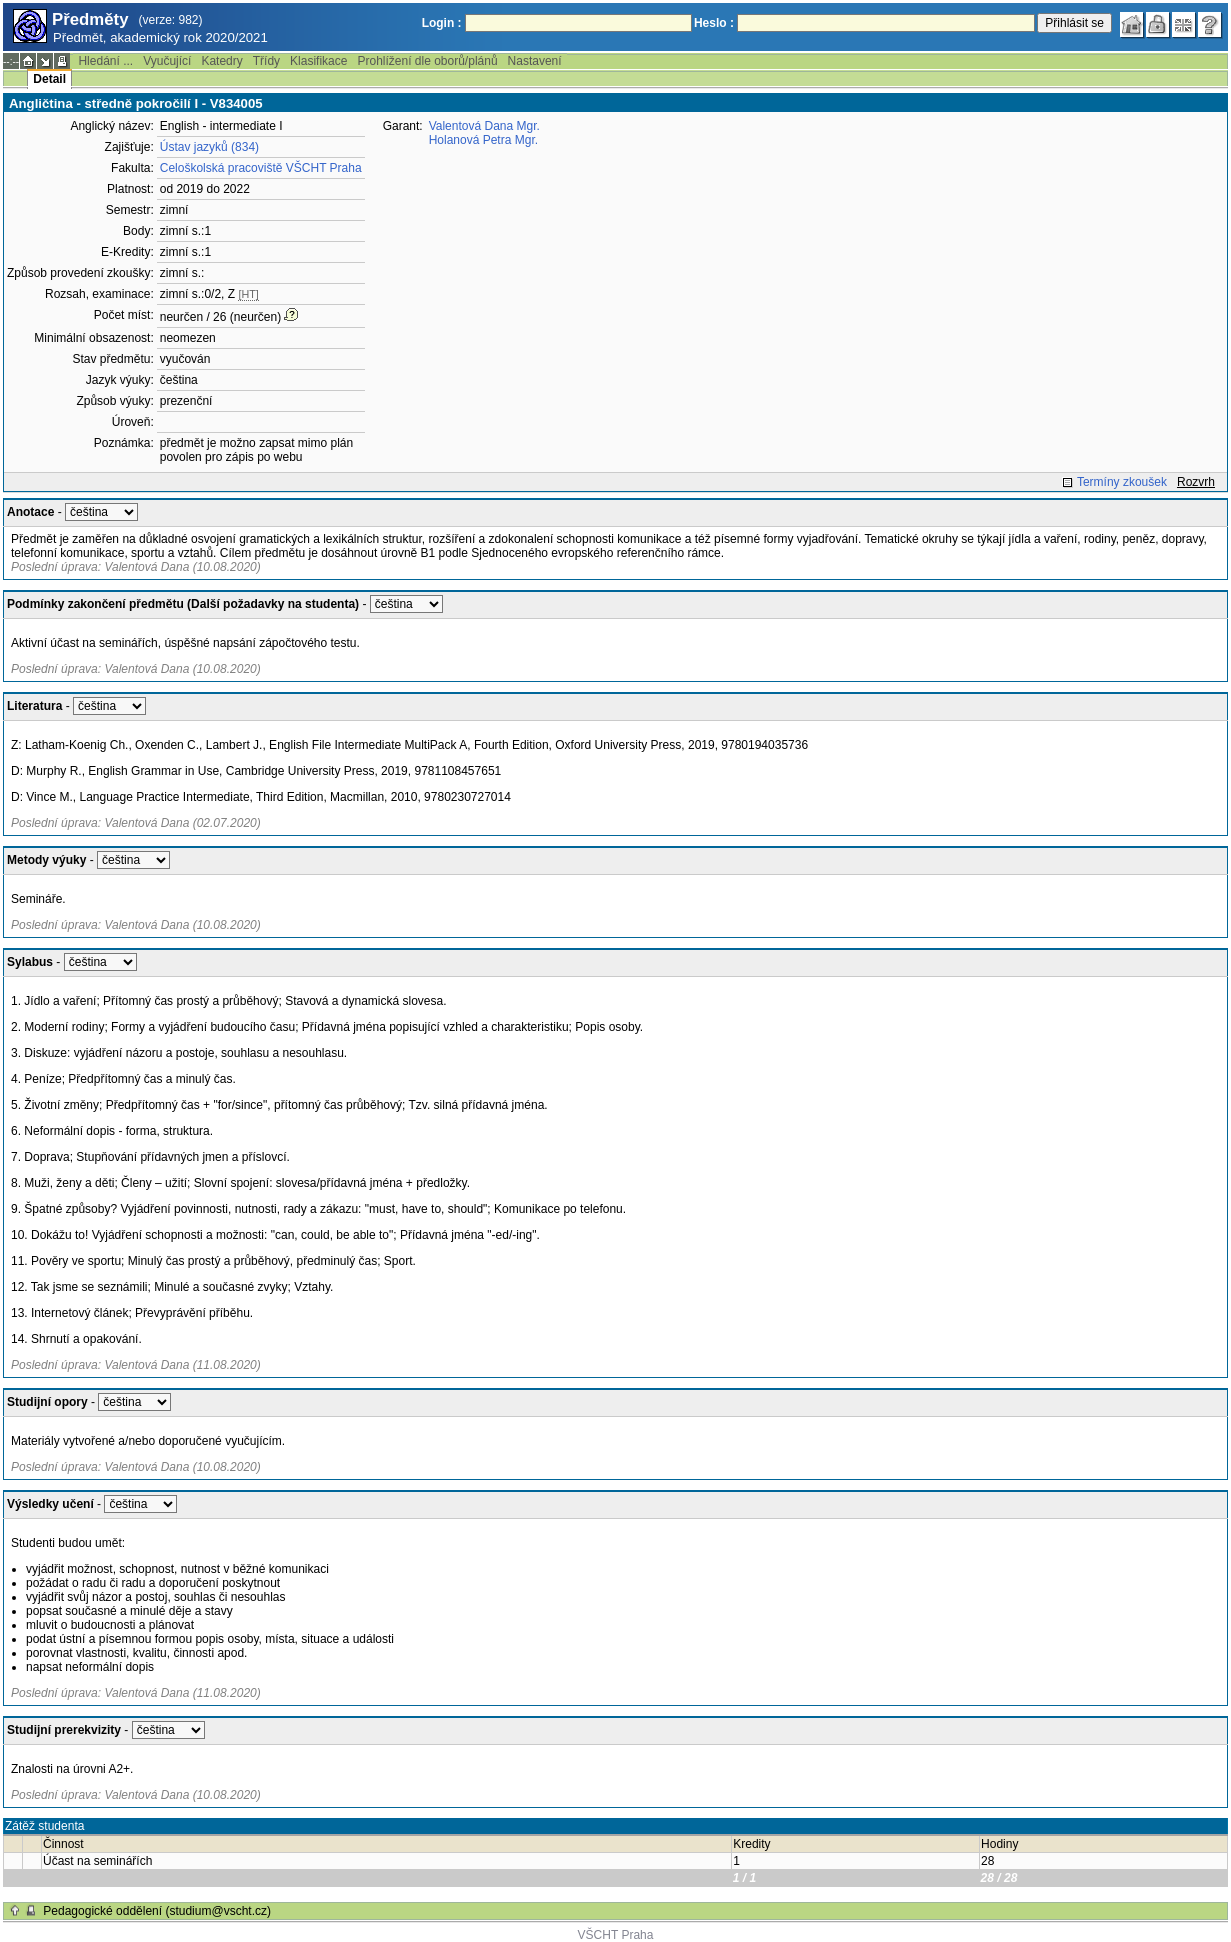 This screenshot has width=1231, height=1942. What do you see at coordinates (105, 61) in the screenshot?
I see `Hledání ...` at bounding box center [105, 61].